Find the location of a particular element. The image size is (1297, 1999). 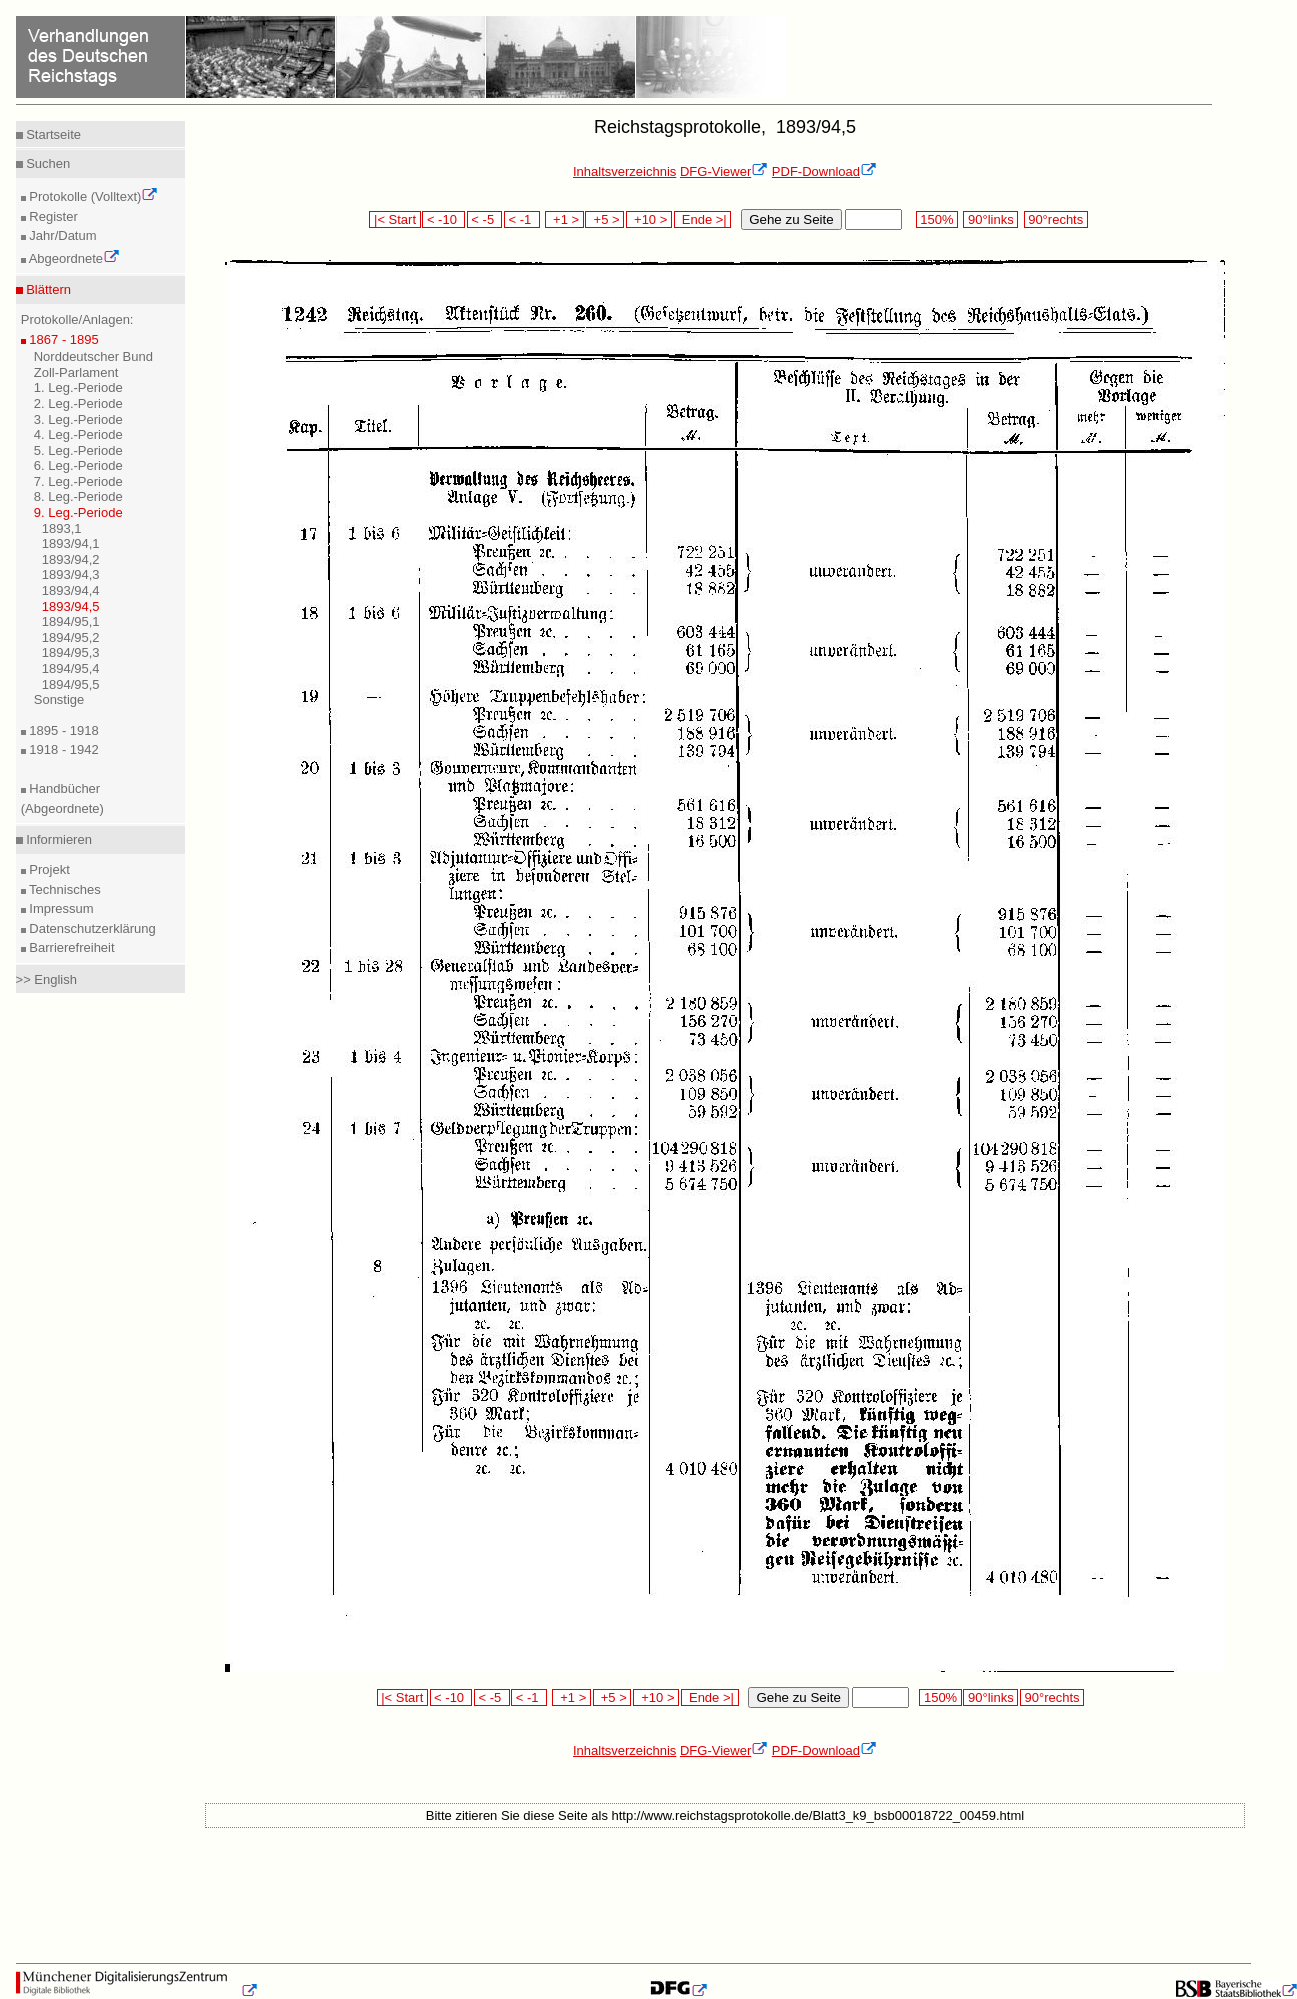

+5 > is located at coordinates (604, 219).